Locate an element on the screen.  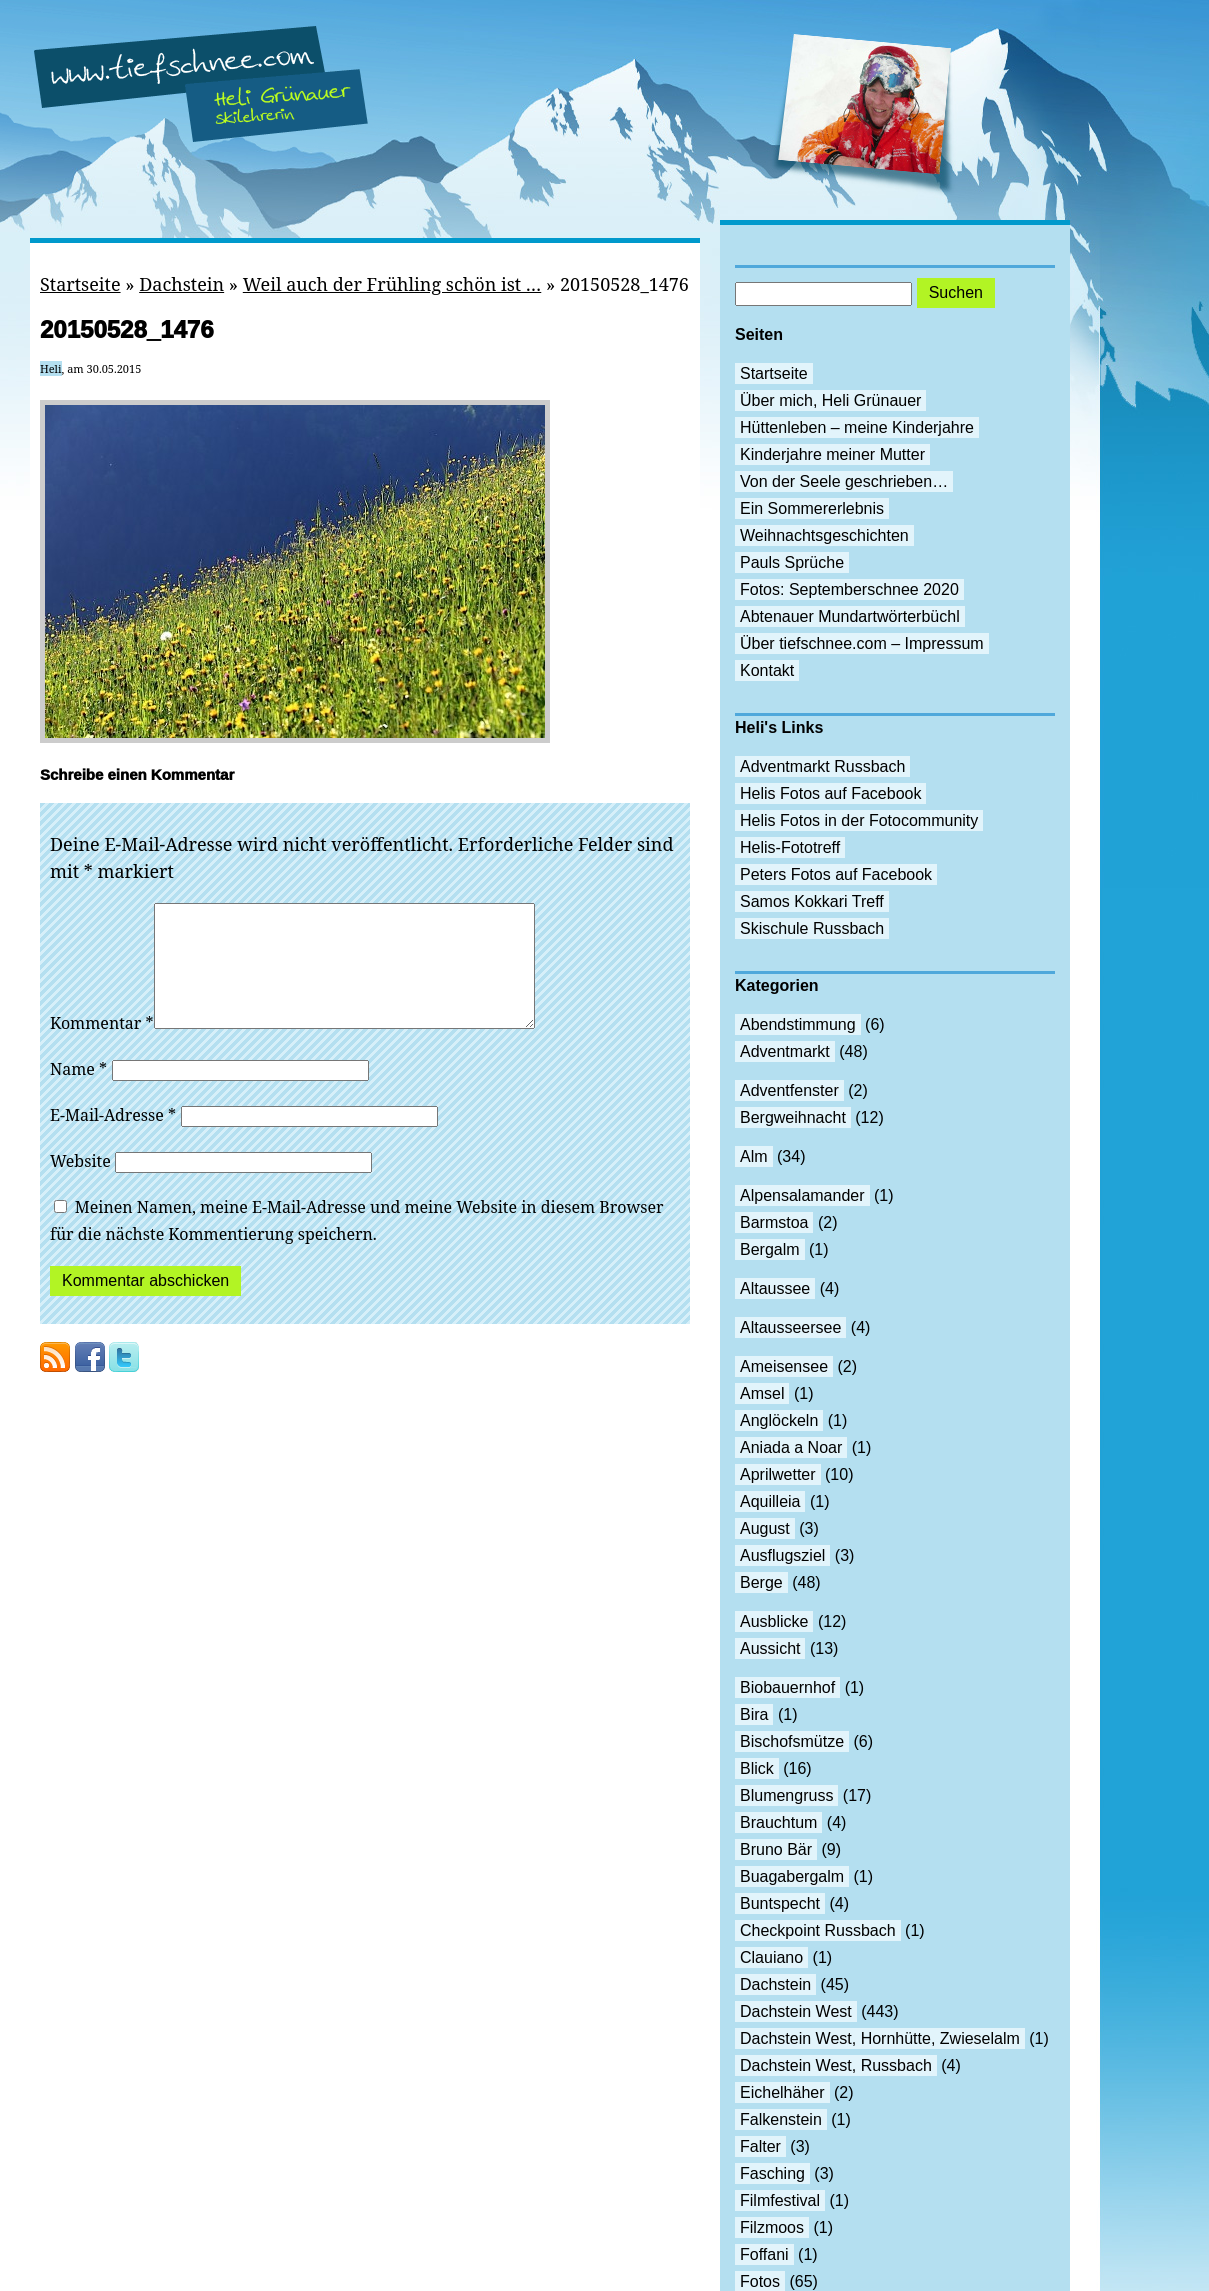
Abendstimmung is located at coordinates (798, 1024).